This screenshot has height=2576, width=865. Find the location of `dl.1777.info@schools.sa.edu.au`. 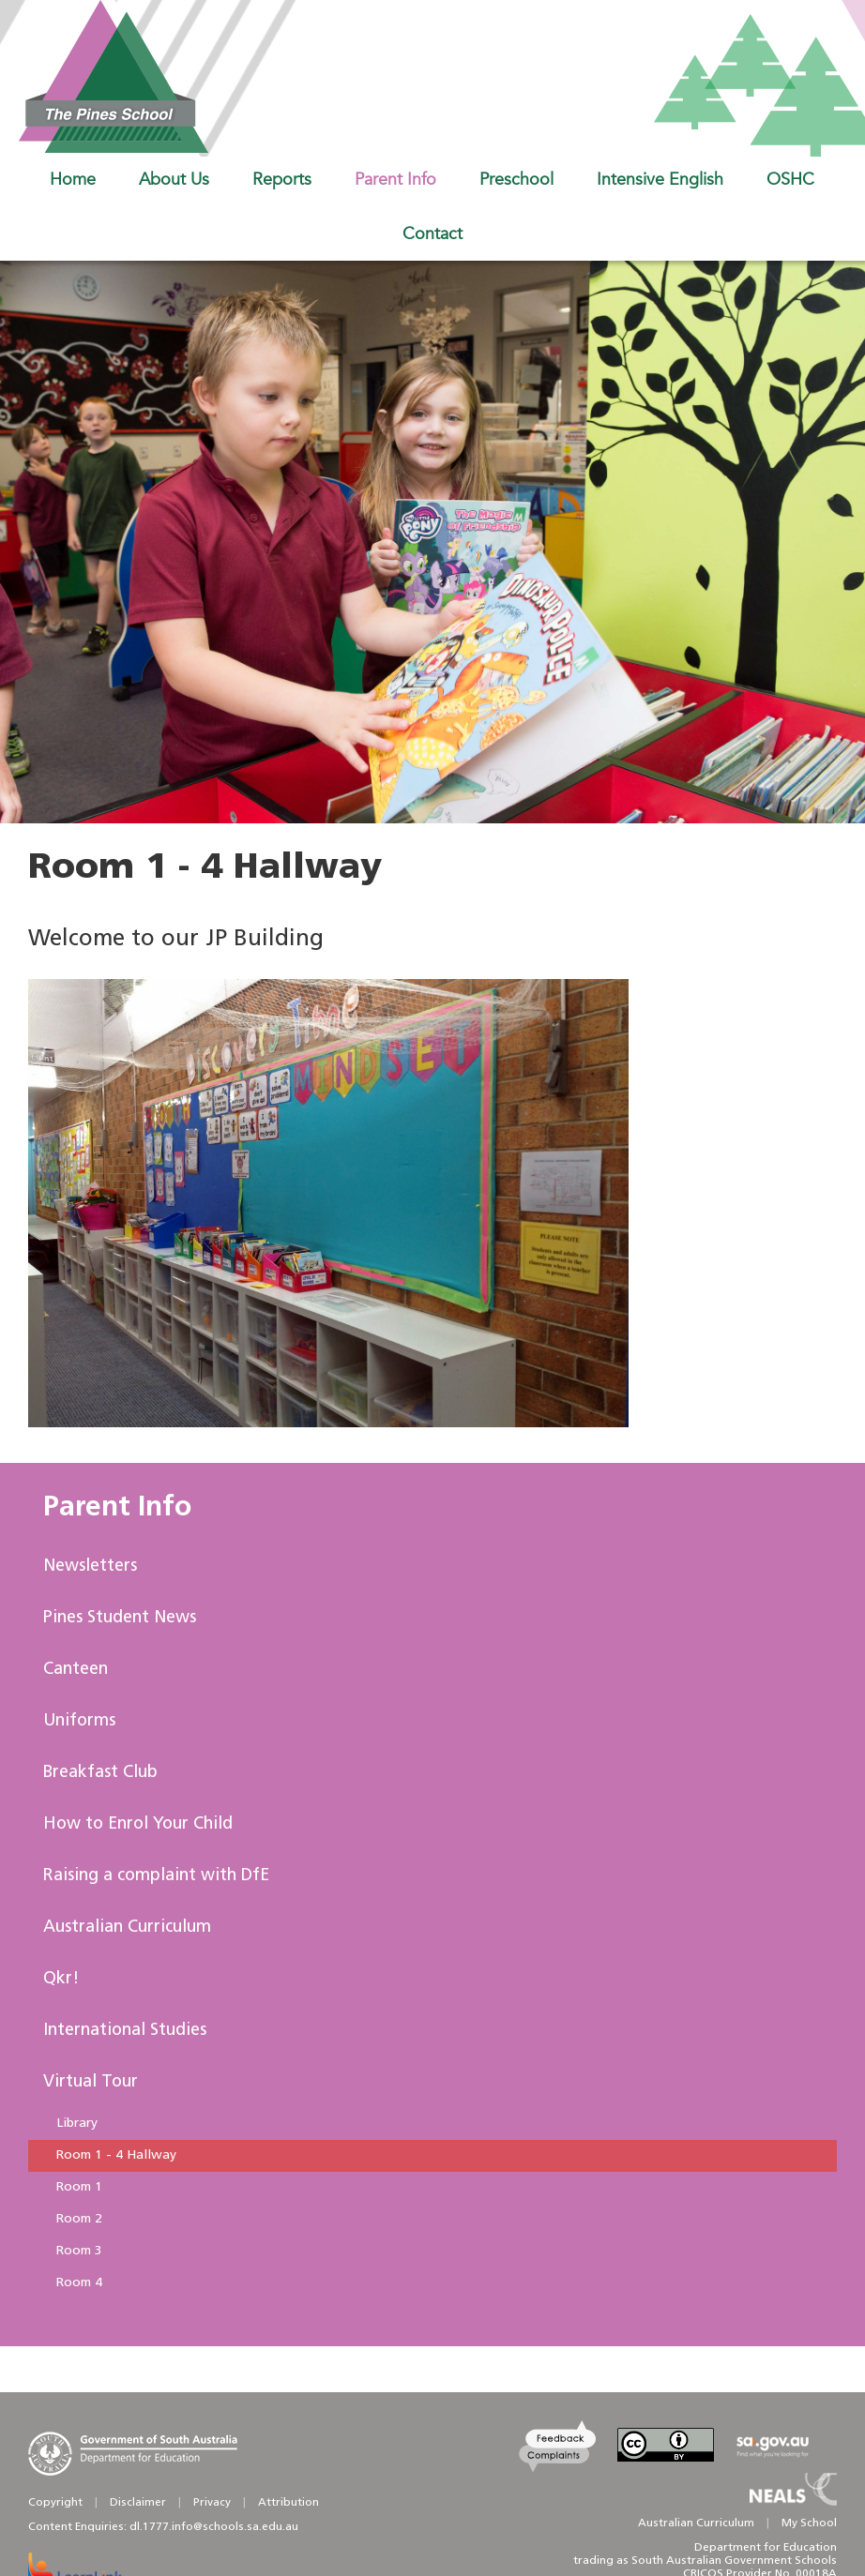

dl.1777.info@schools.sa.edu.au is located at coordinates (213, 2527).